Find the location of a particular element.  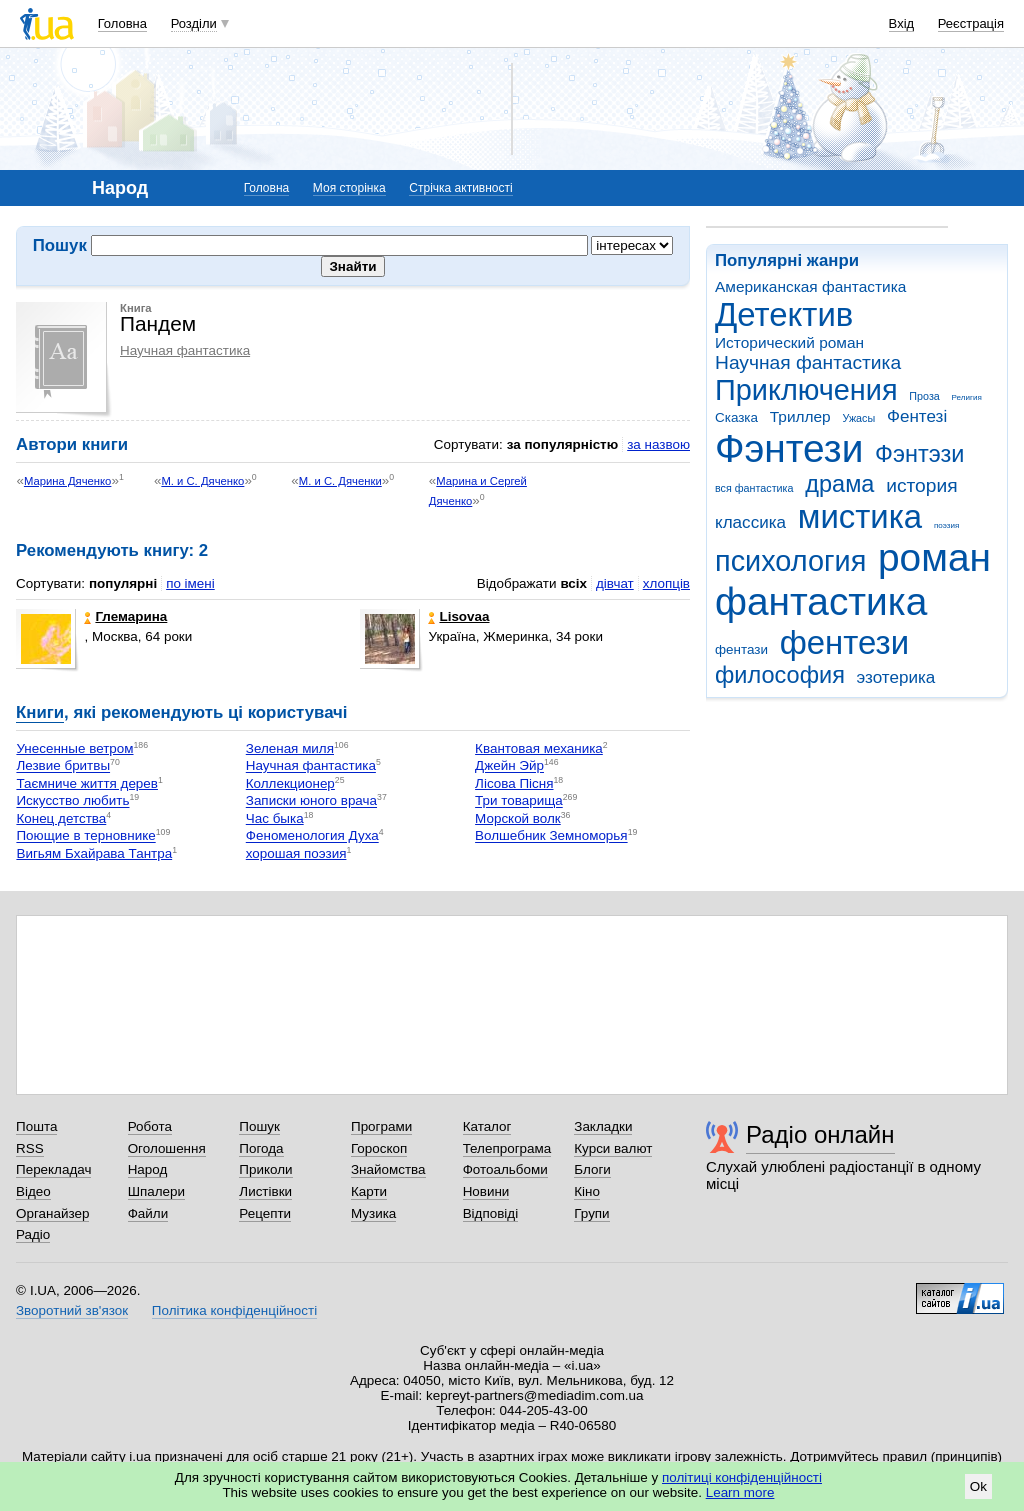

Телепрограма is located at coordinates (507, 1148).